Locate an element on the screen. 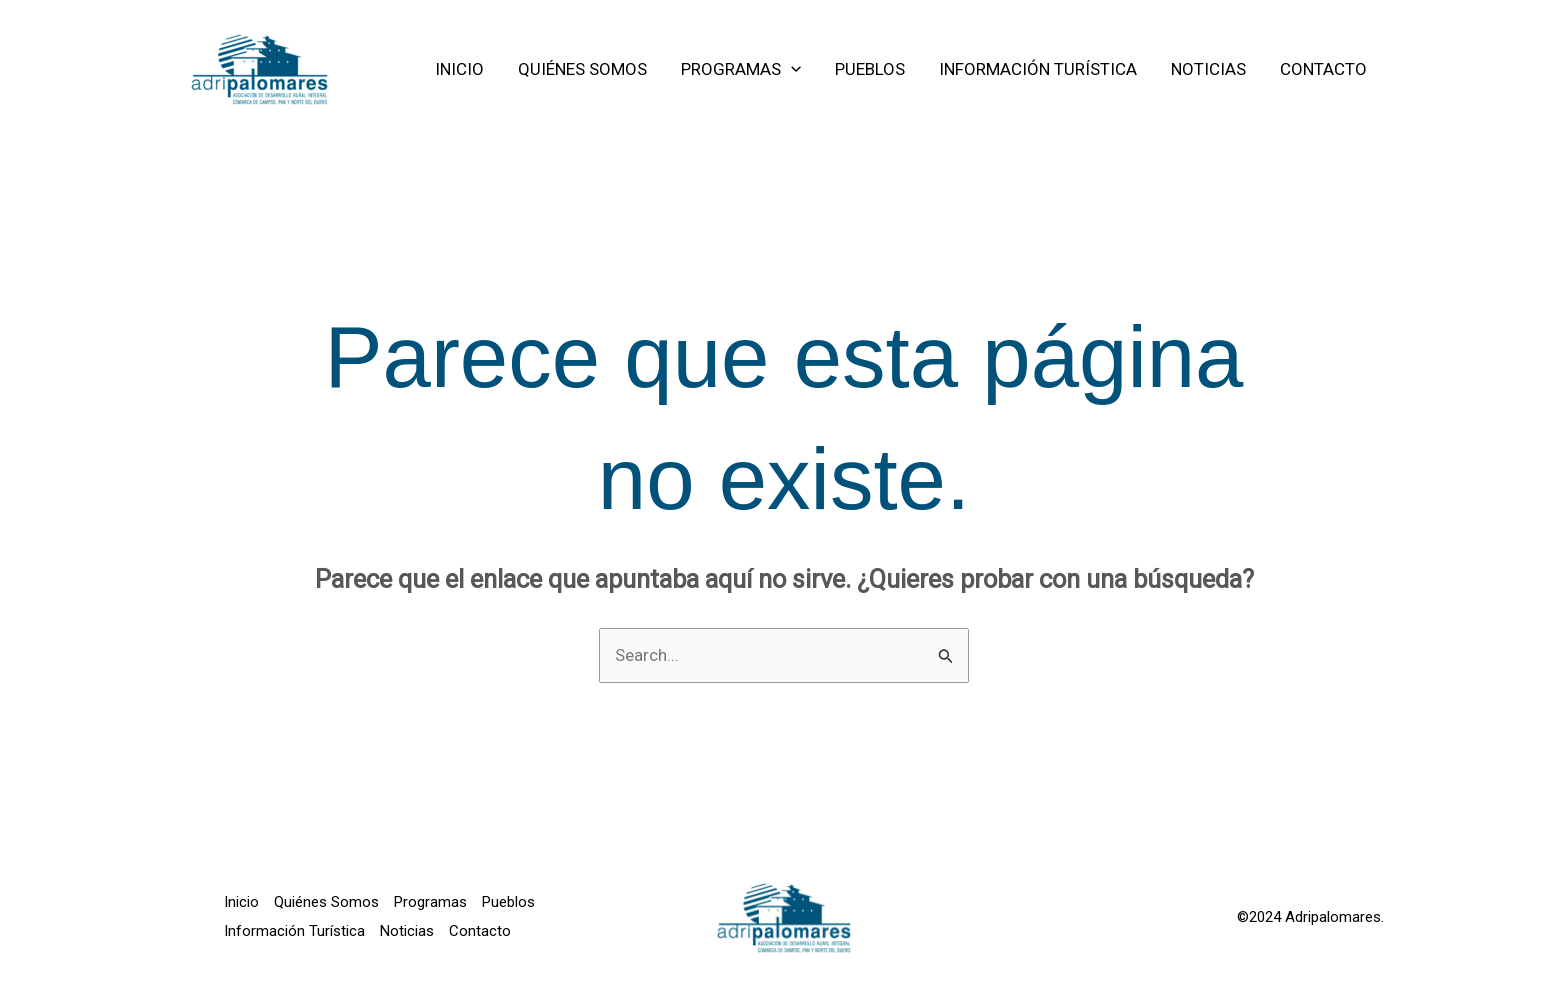 The image size is (1568, 993). Quiénes Somos is located at coordinates (326, 902).